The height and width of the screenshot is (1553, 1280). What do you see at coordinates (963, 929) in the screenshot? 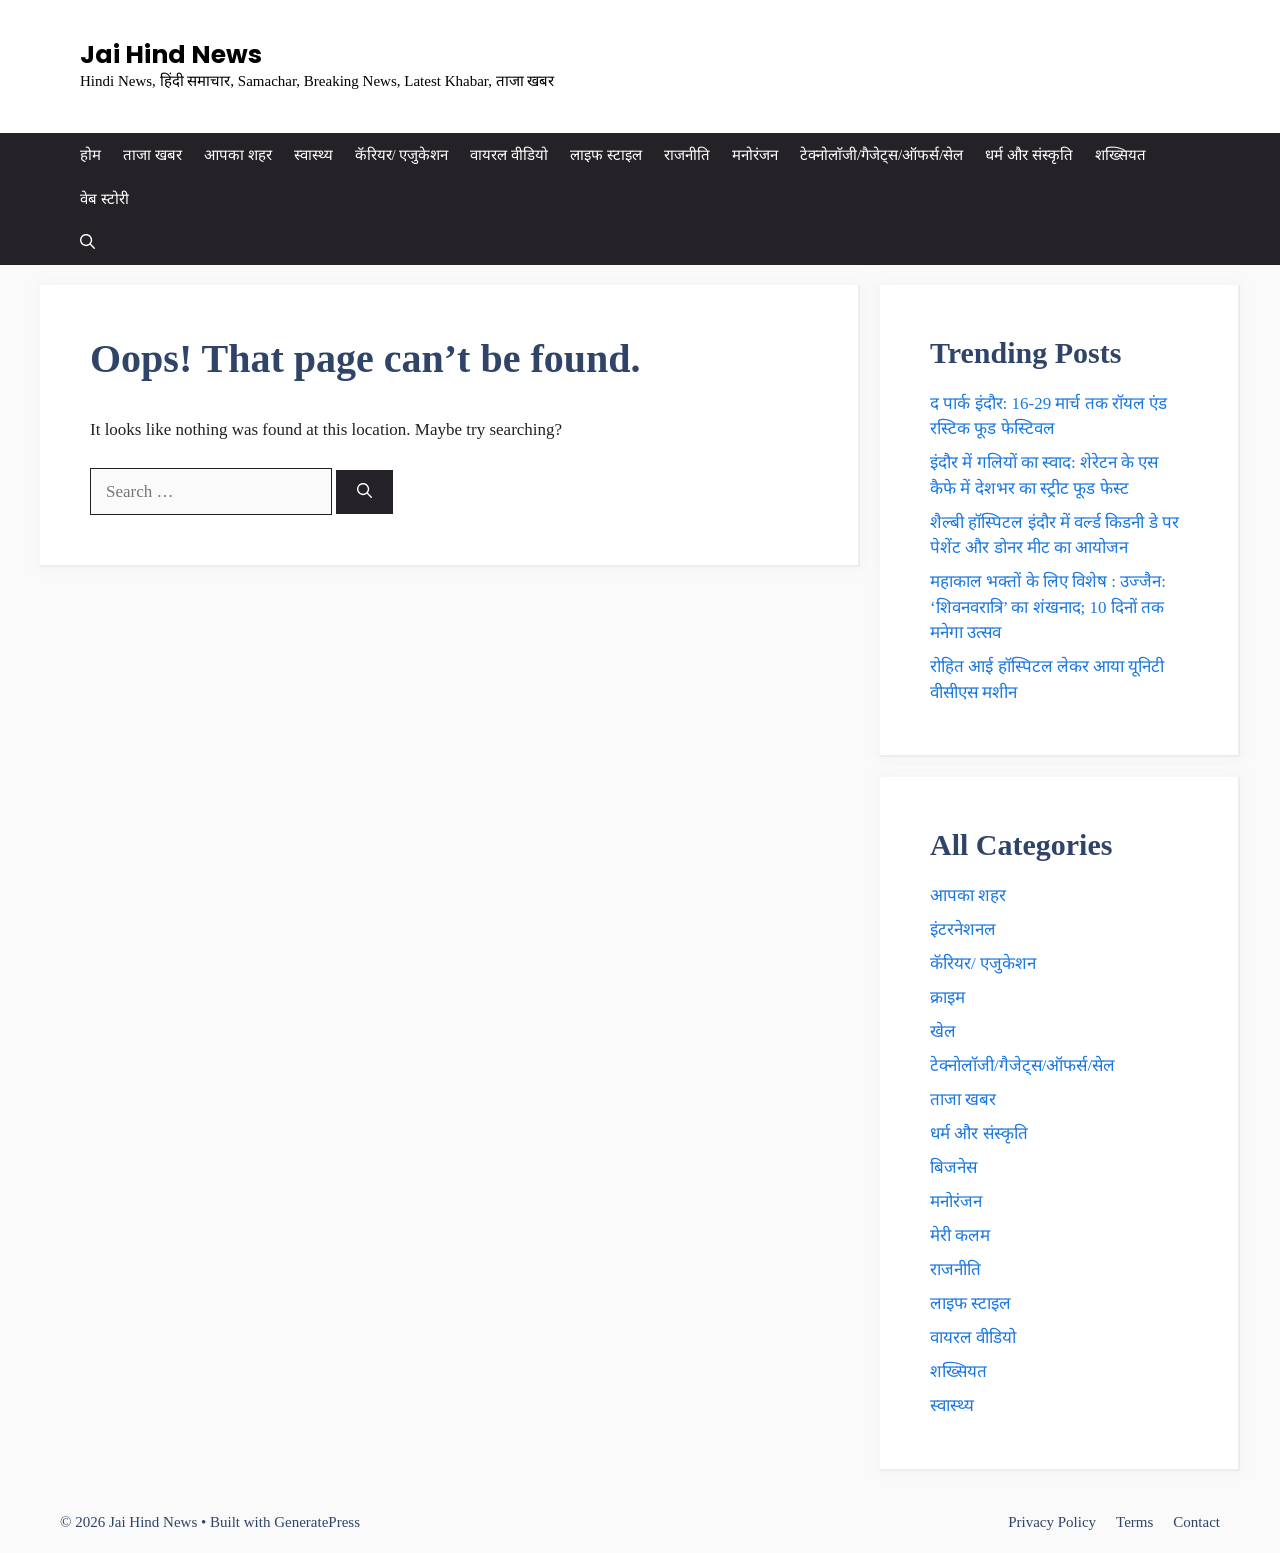
I see `इंटरनेशनल` at bounding box center [963, 929].